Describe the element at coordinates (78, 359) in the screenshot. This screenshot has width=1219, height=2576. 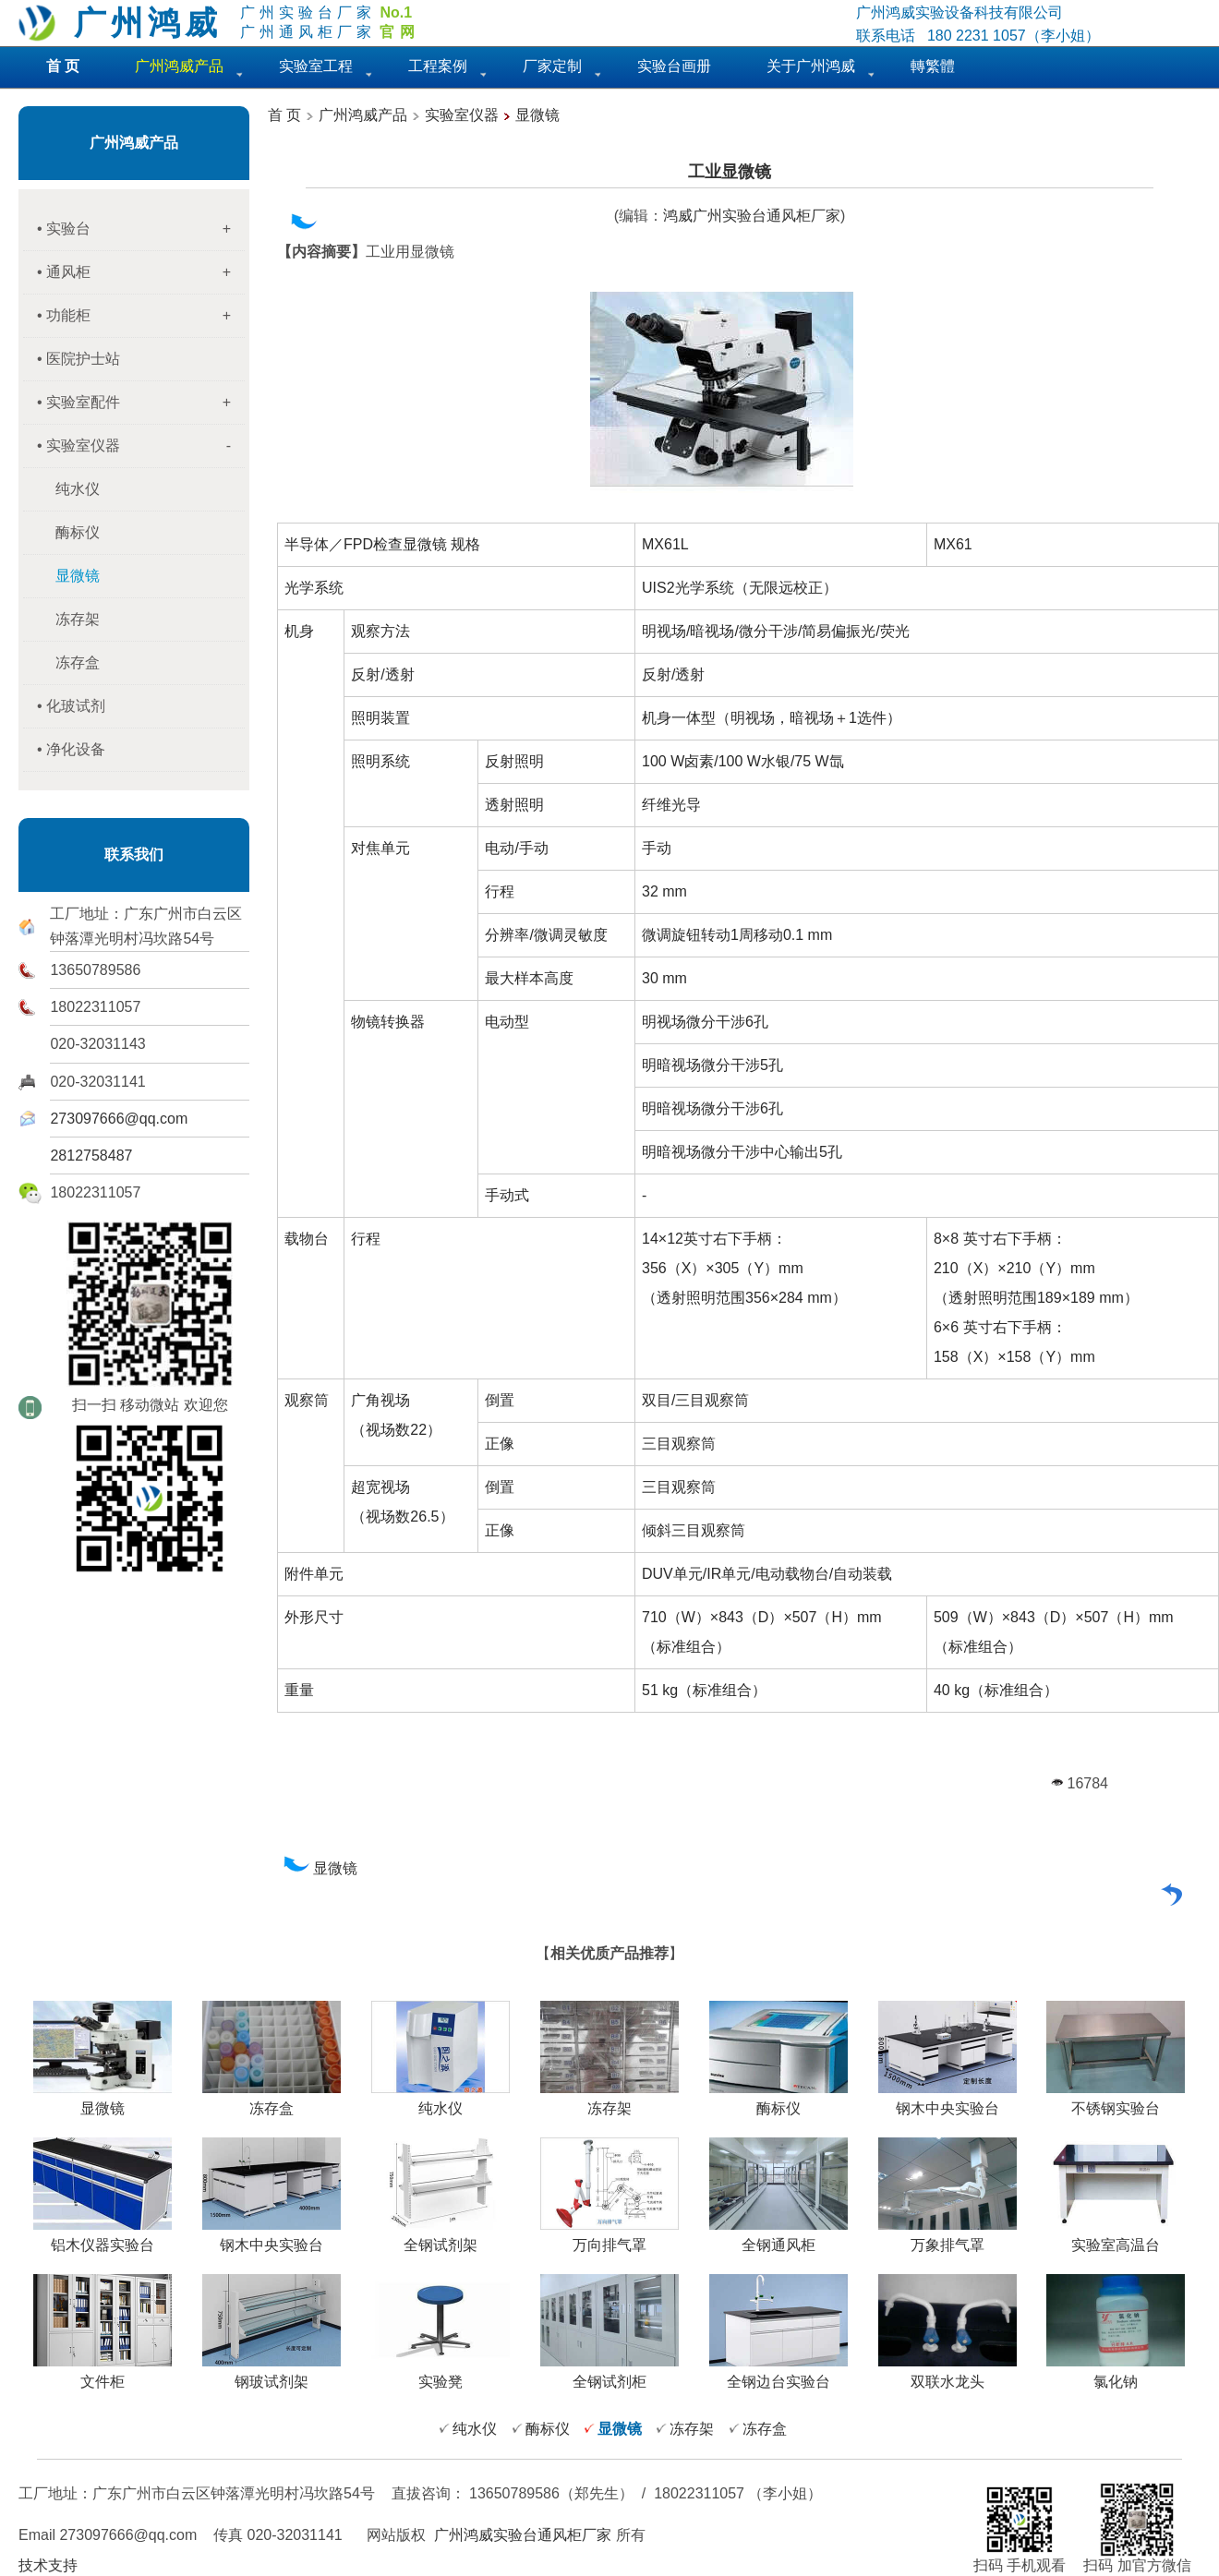
I see `• 医院护士站` at that location.